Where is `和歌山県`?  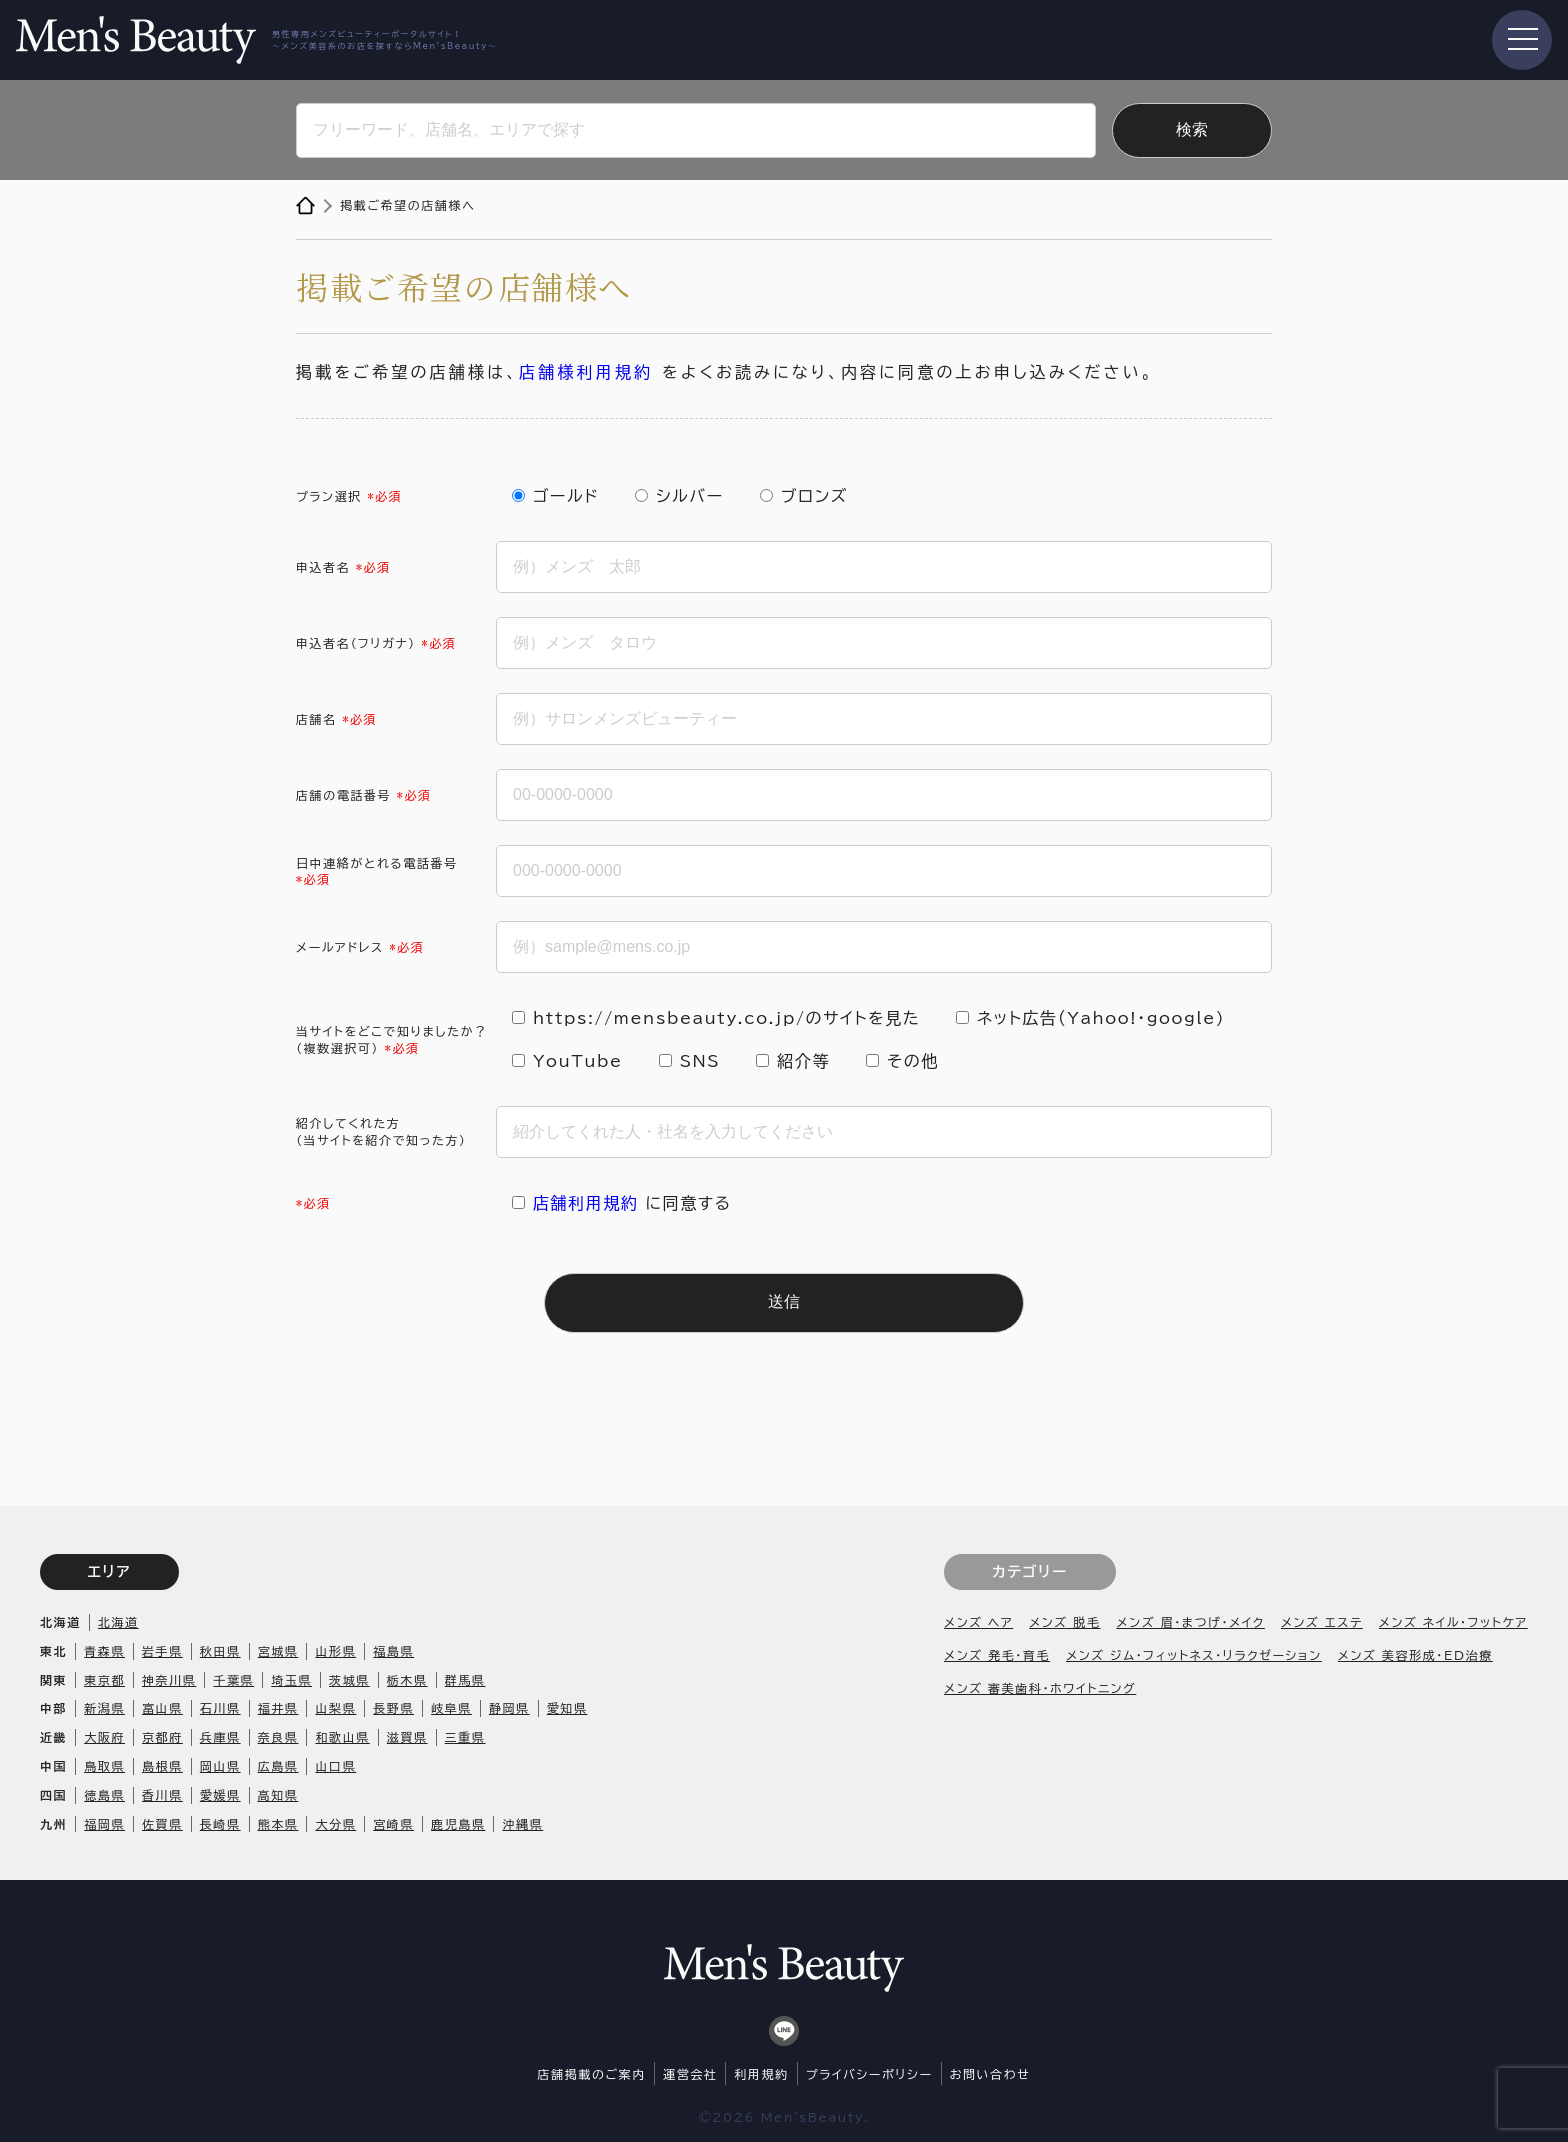
和歌山県 is located at coordinates (342, 1737).